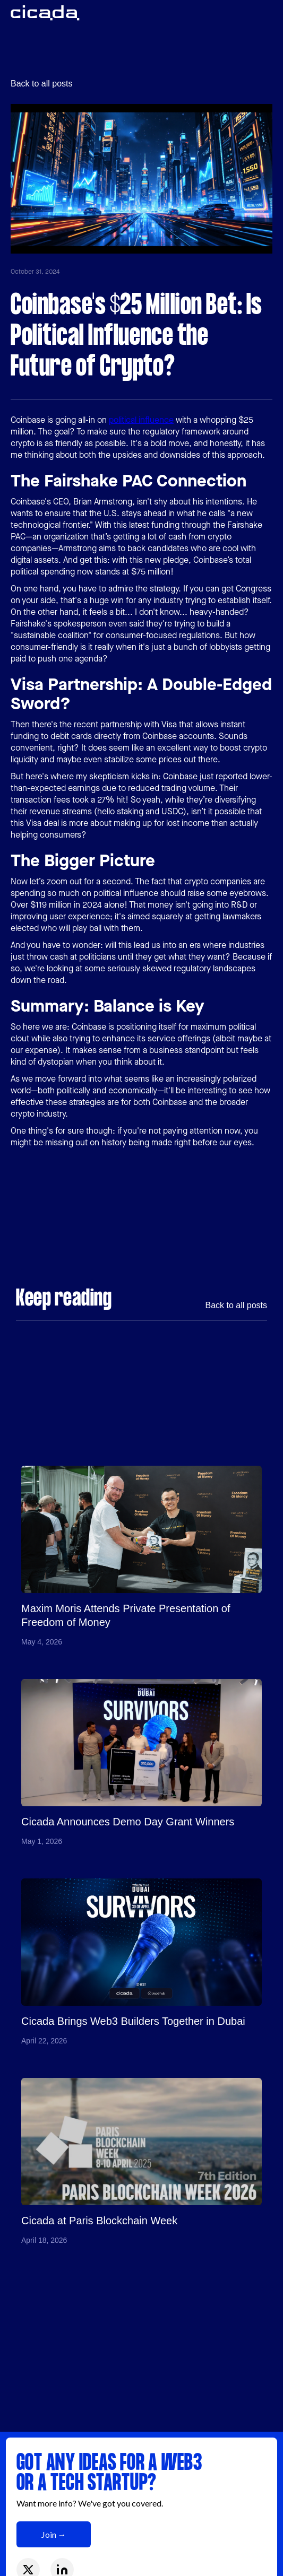 The image size is (283, 2576). What do you see at coordinates (42, 84) in the screenshot?
I see `Back to all posts` at bounding box center [42, 84].